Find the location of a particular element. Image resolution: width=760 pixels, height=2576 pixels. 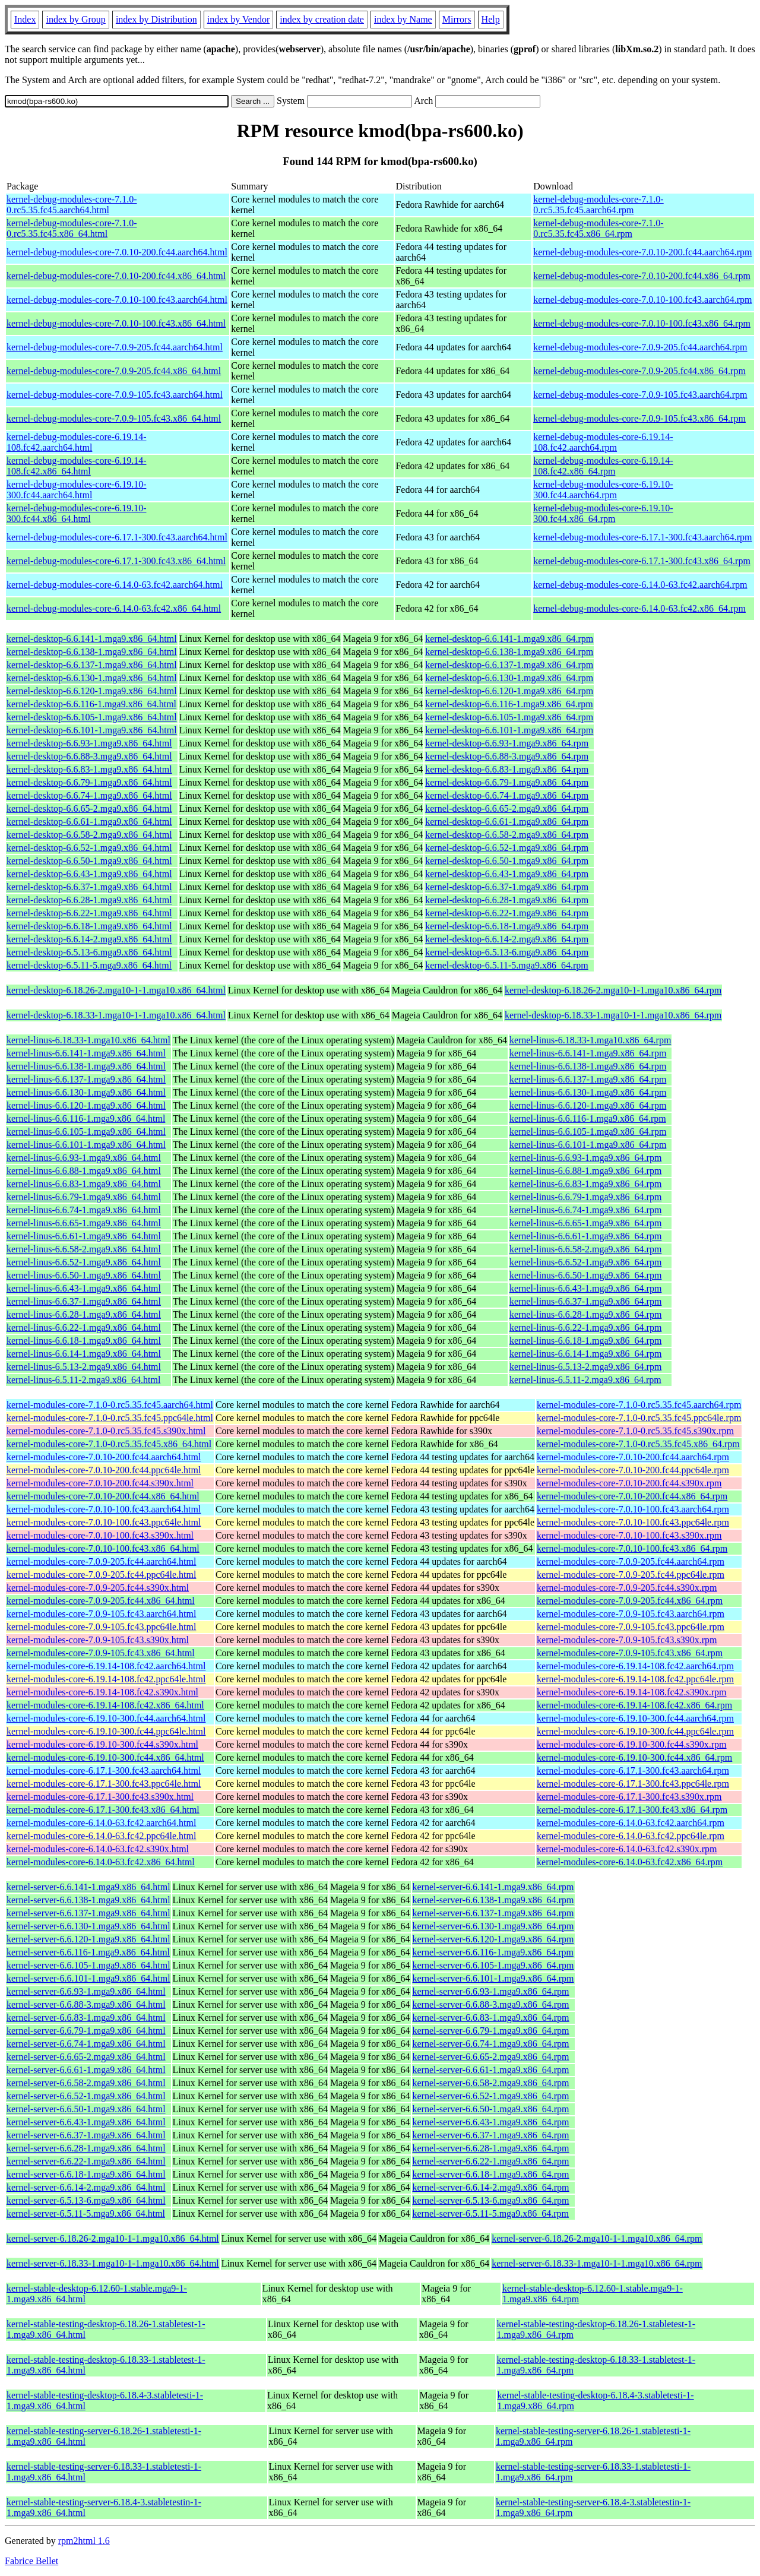

kernel-modules-core-6.14.0-63.fc42.ppc64le.rpm is located at coordinates (630, 1836).